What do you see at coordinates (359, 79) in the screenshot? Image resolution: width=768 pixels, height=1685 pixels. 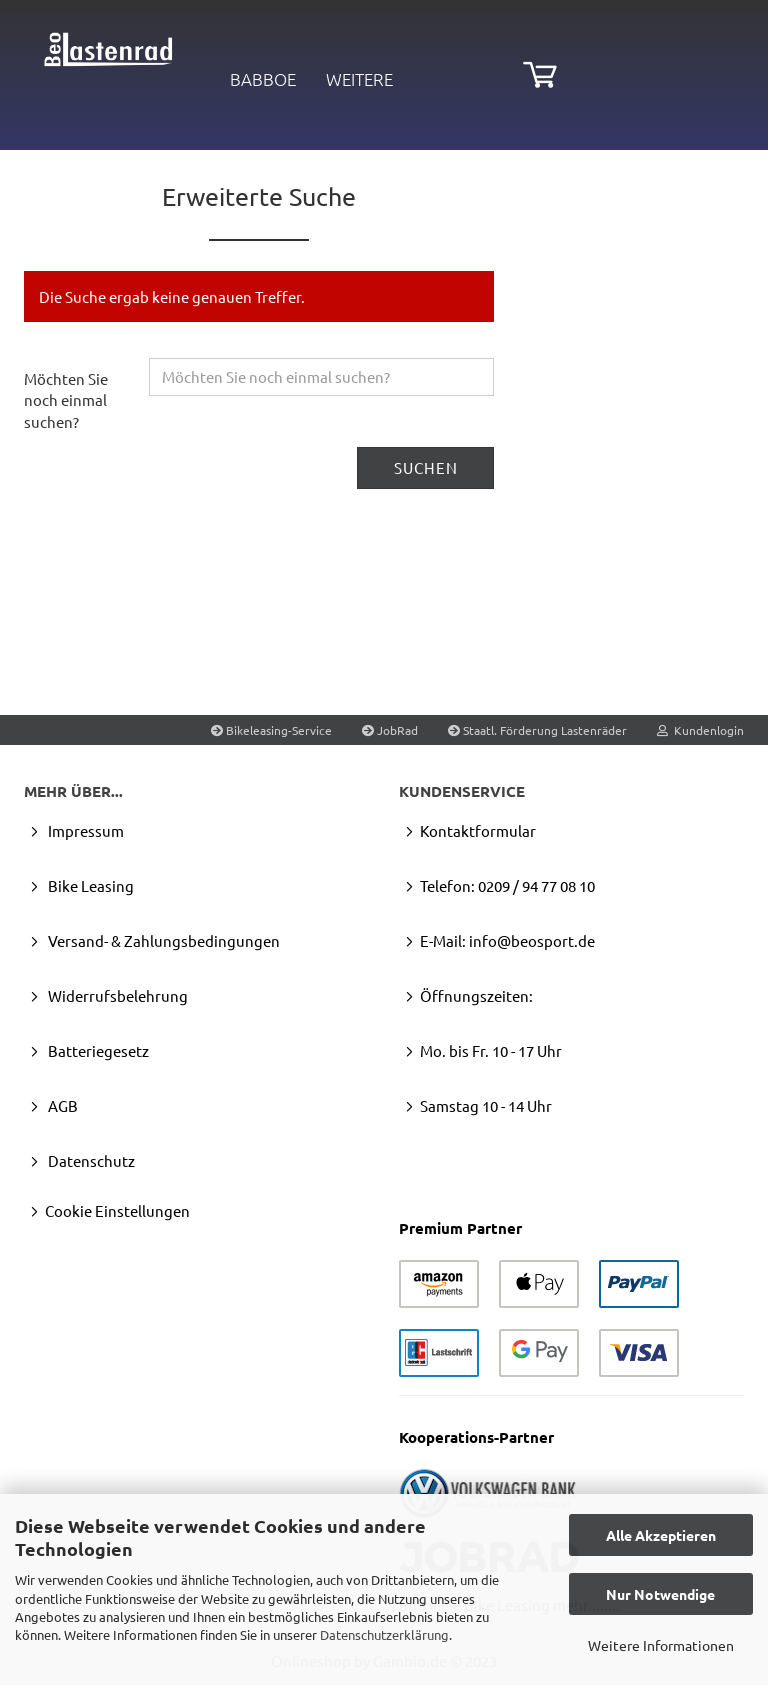 I see `Weitere` at bounding box center [359, 79].